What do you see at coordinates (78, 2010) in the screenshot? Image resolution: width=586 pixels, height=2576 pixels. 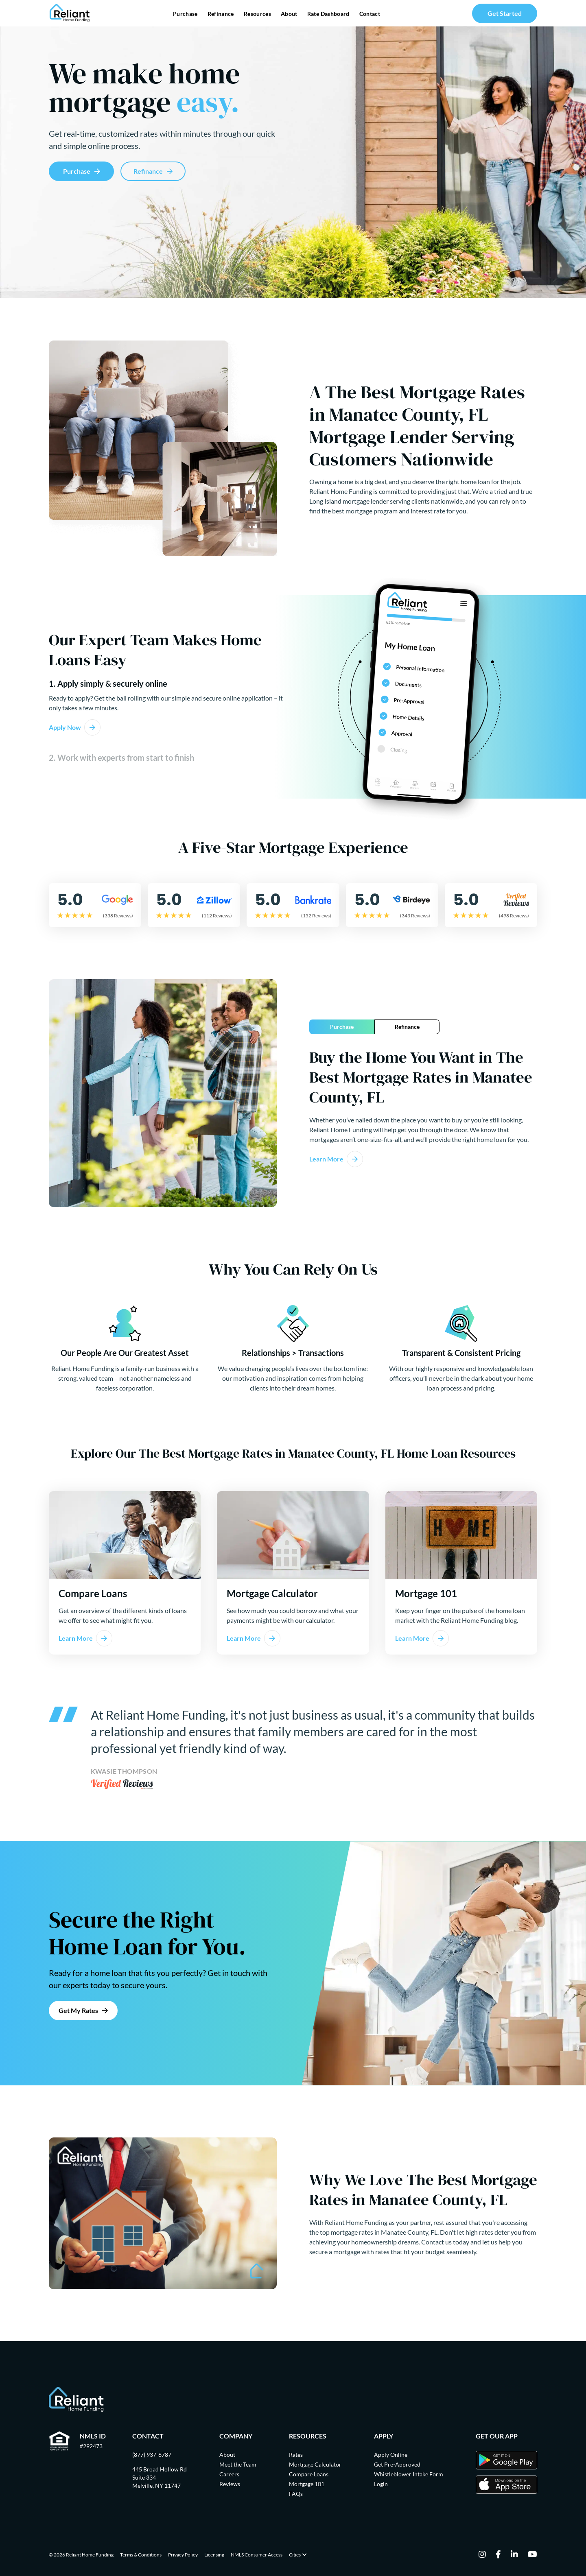 I see `Get My Rates` at bounding box center [78, 2010].